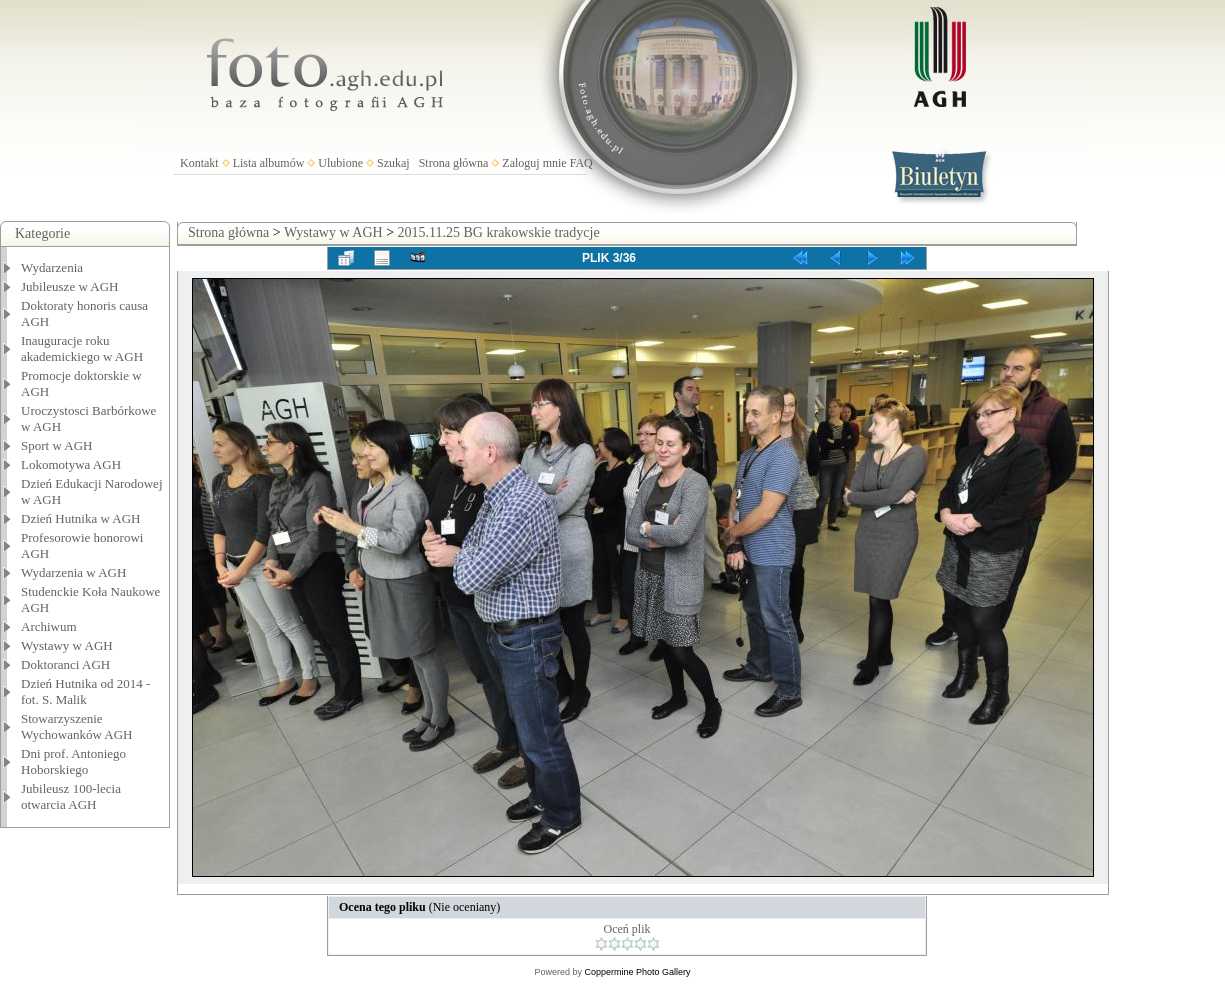  I want to click on Szukaj, so click(393, 163).